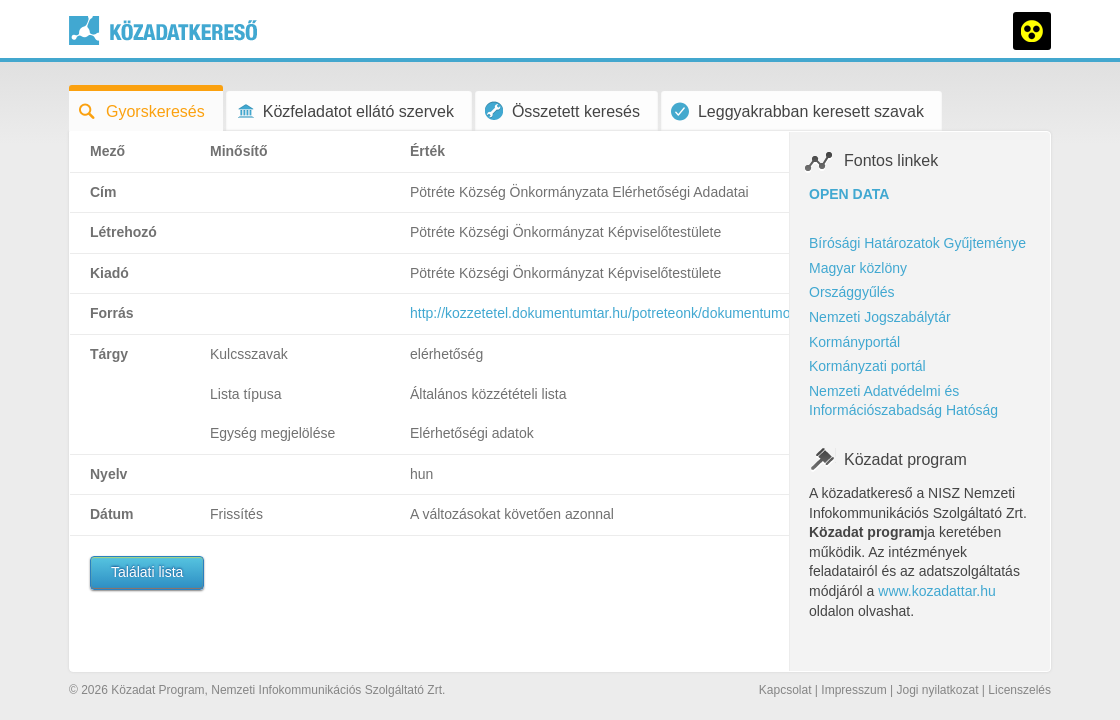 The image size is (1120, 720). Describe the element at coordinates (734, 313) in the screenshot. I see `http://kozzetetel.dokumentumtar.hu/potreteonk/dokumentumok/potreteonk_elerhetosegi_adatok_184.doc` at that location.